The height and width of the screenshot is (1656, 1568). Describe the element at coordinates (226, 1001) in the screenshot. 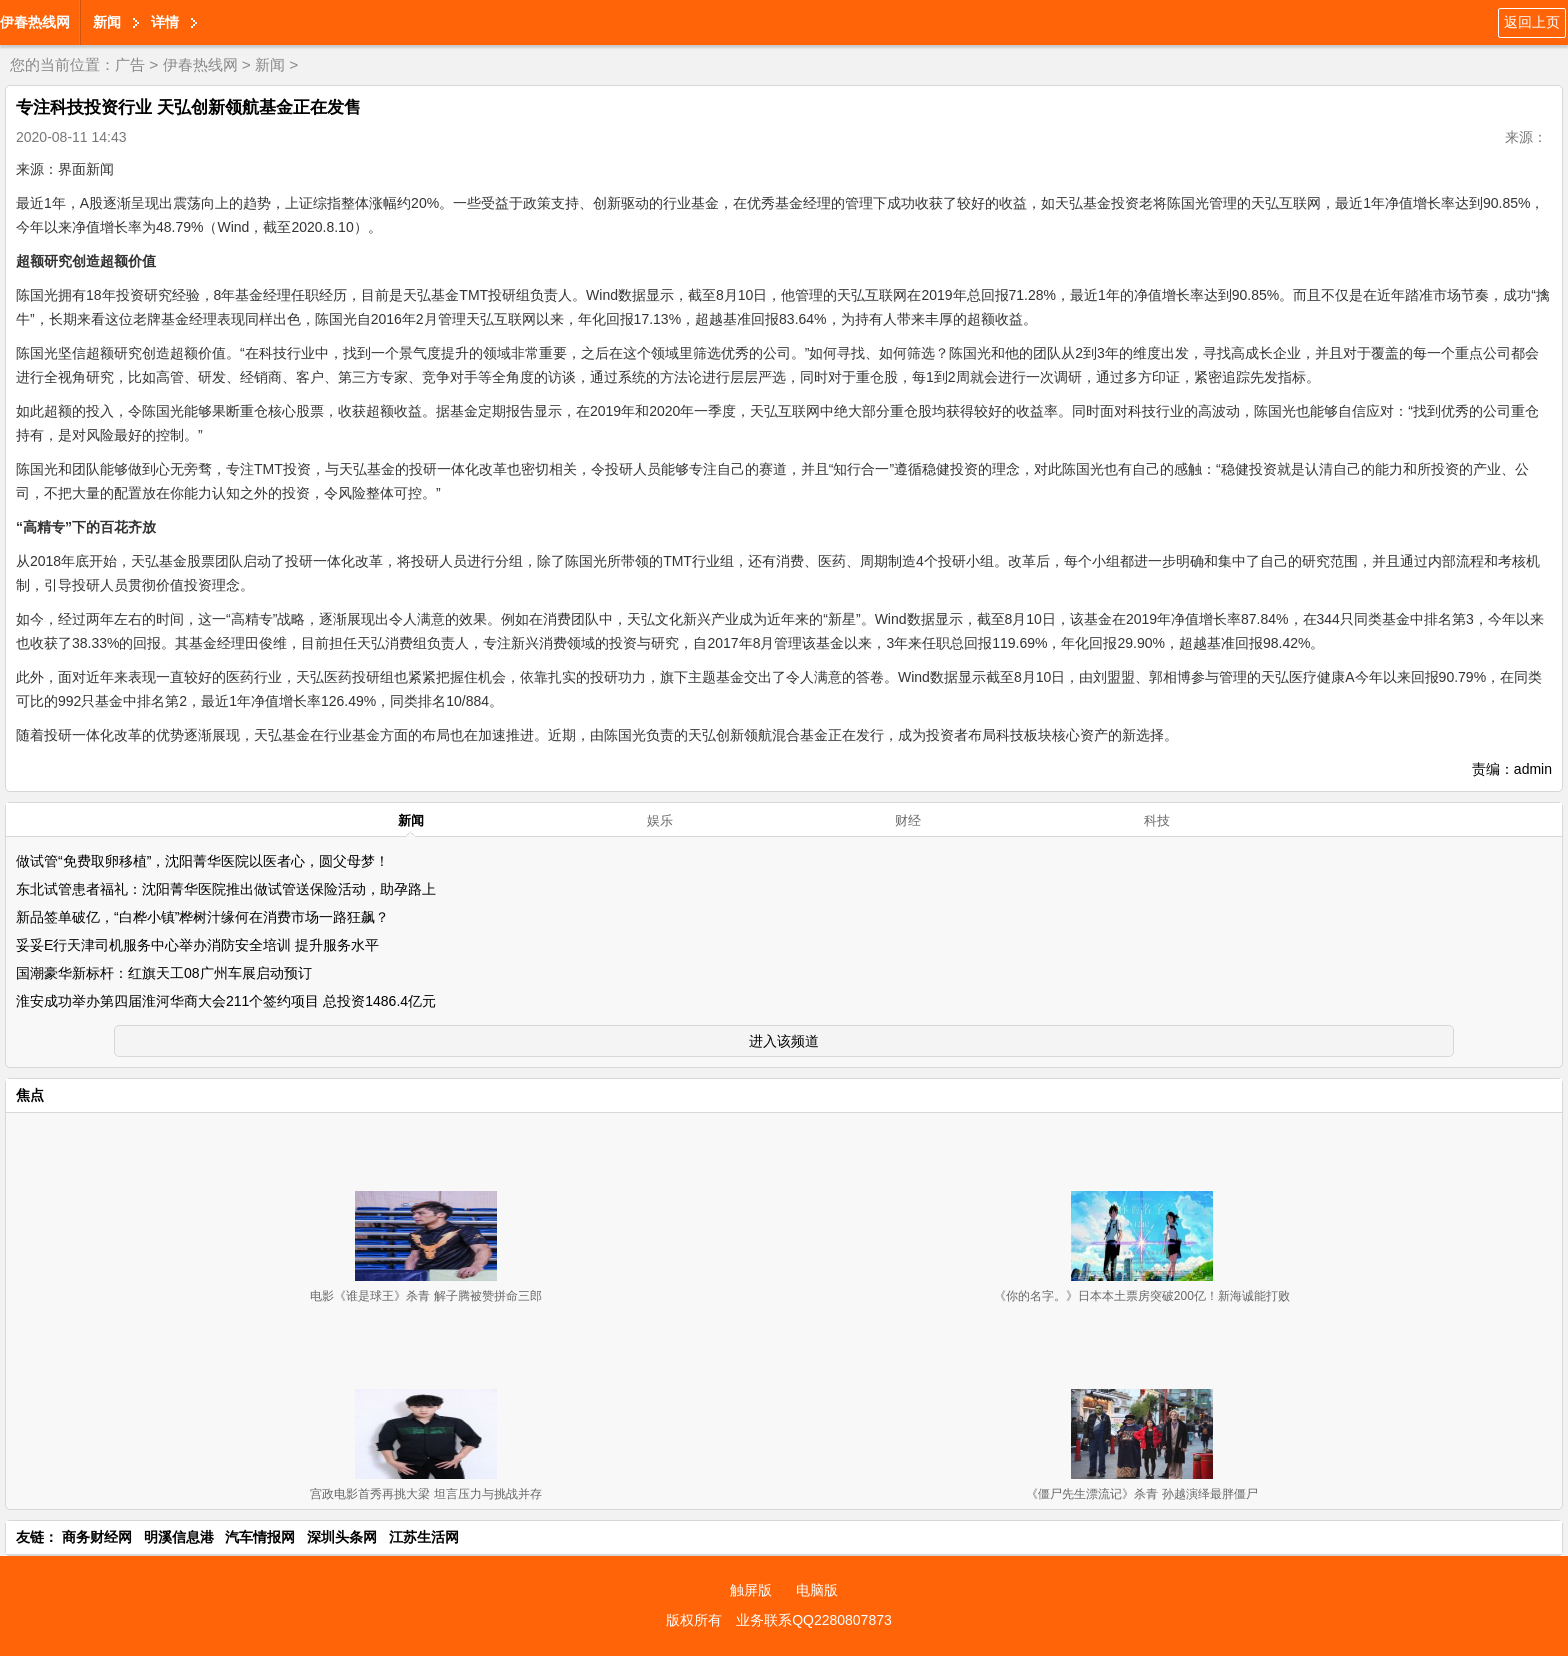

I see `淮安成功举办第四届淮河华商大会211个签约项目 总投资1486.4亿元` at that location.